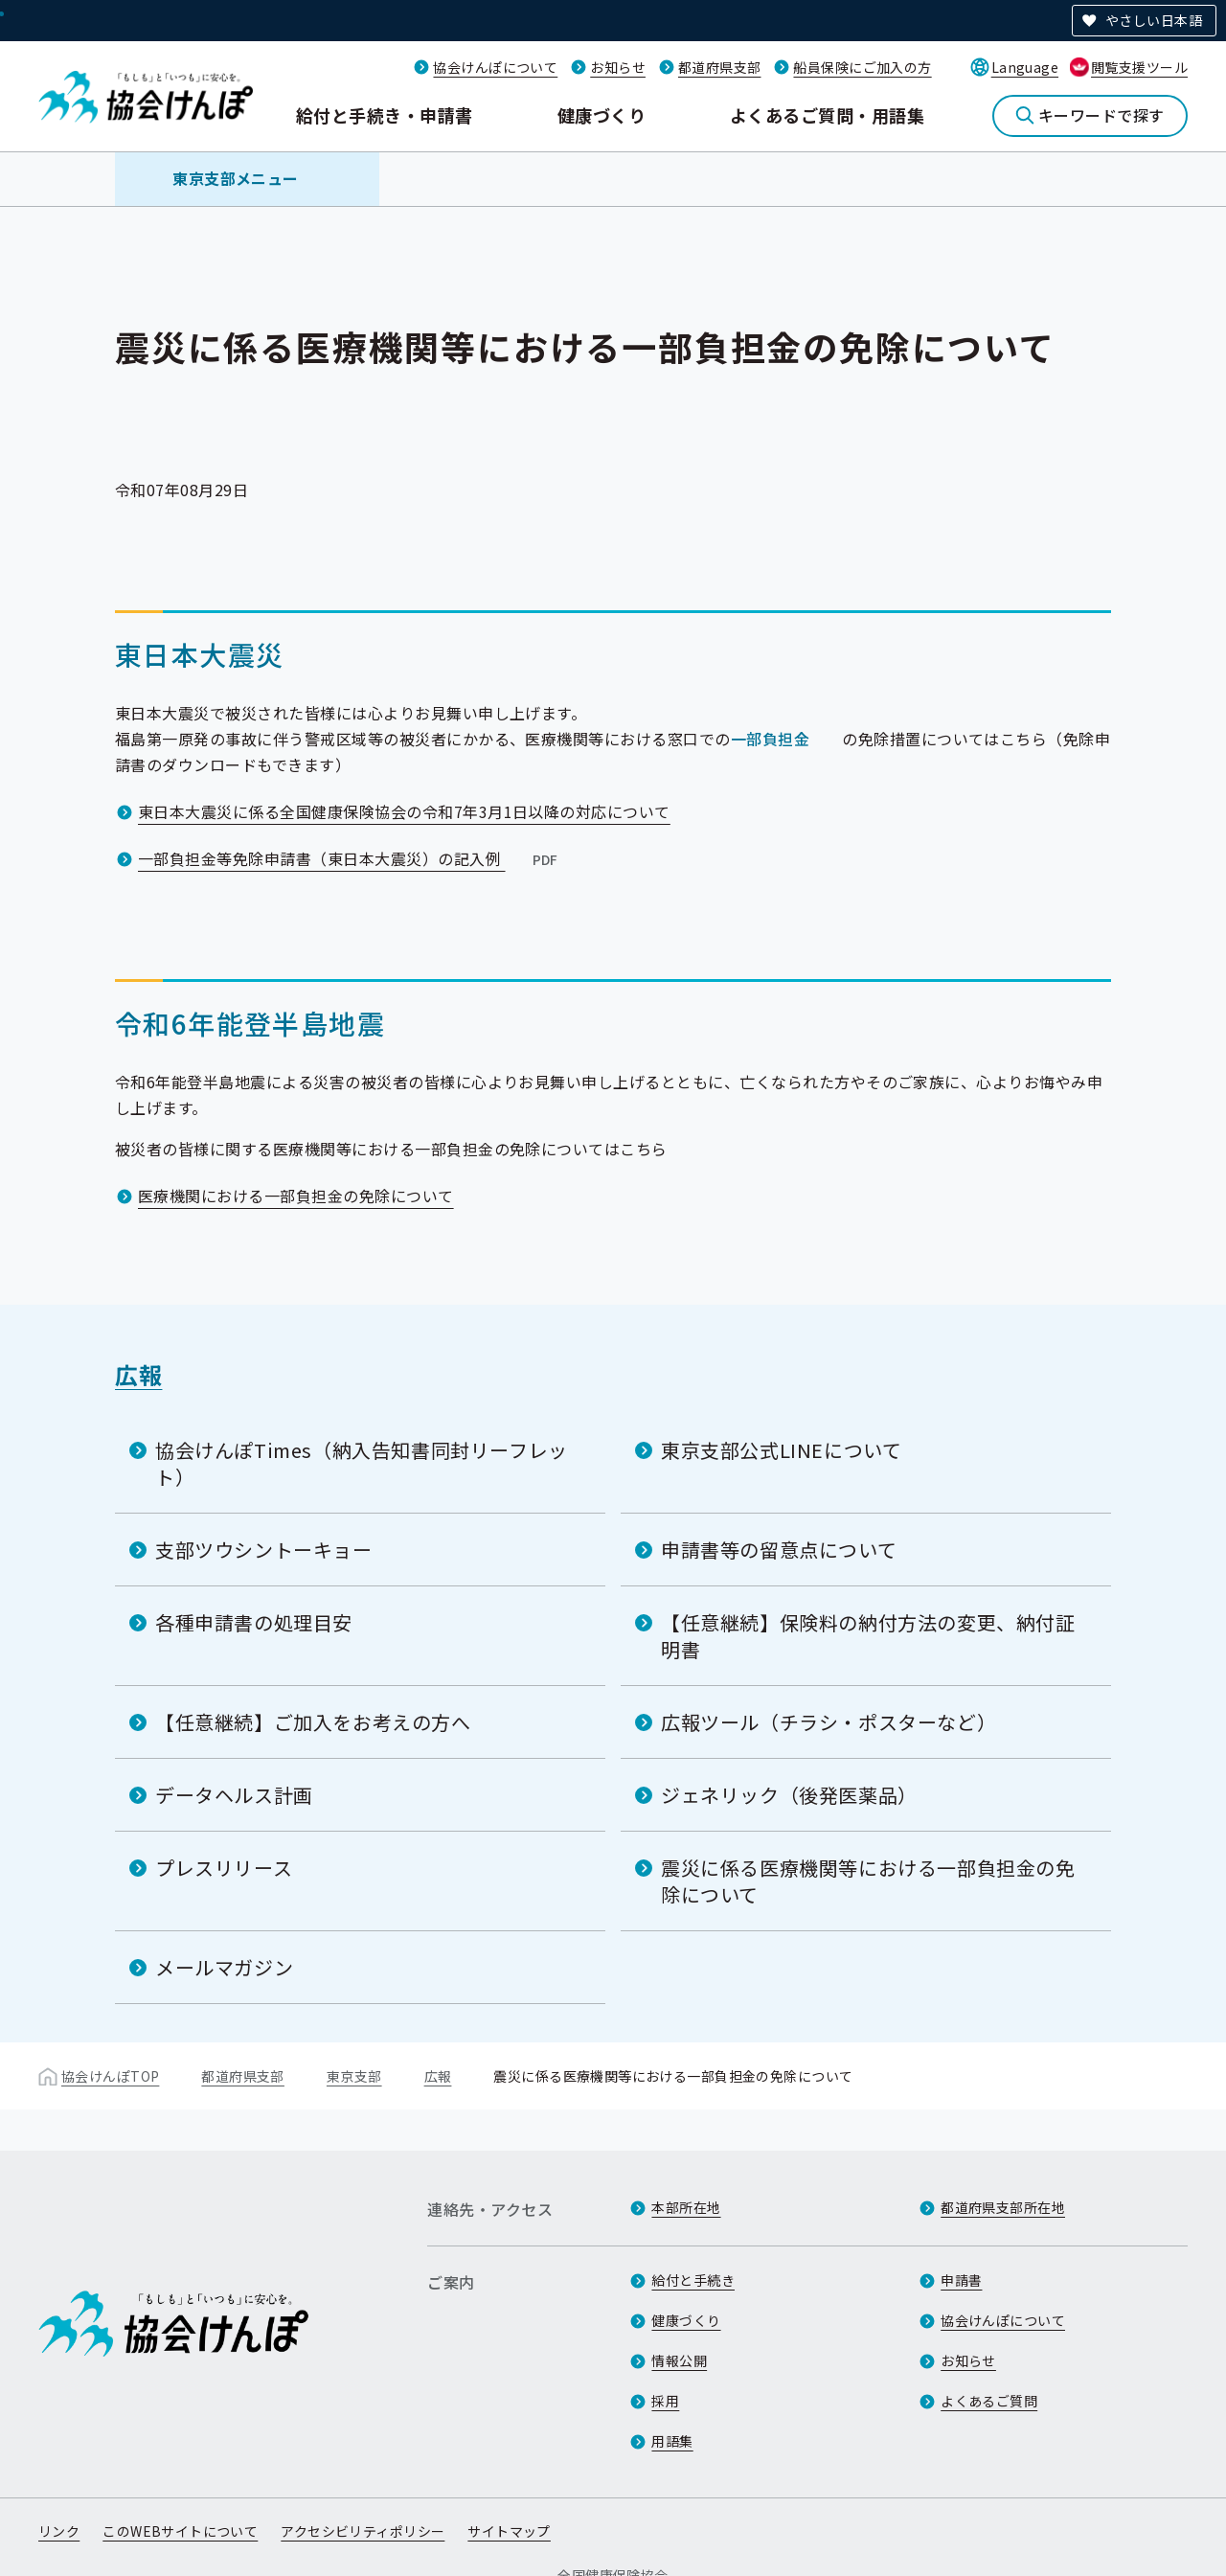  I want to click on 申請書, so click(961, 2280).